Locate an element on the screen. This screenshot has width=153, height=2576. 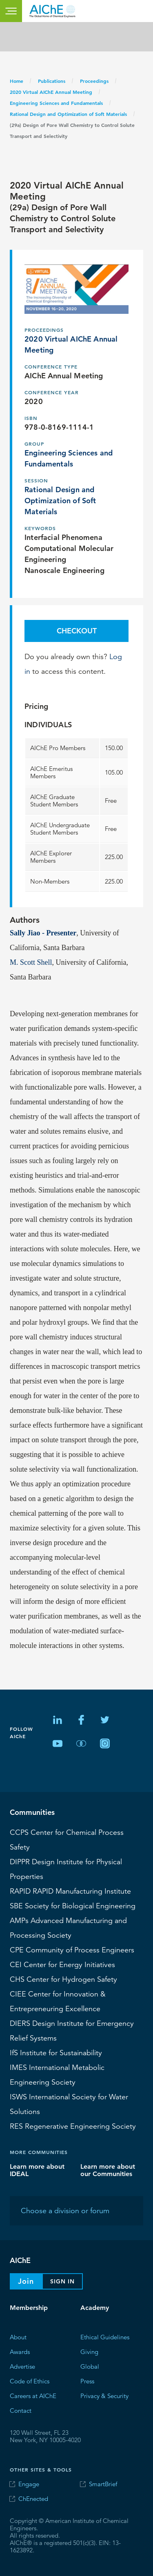
Awards is located at coordinates (20, 2352).